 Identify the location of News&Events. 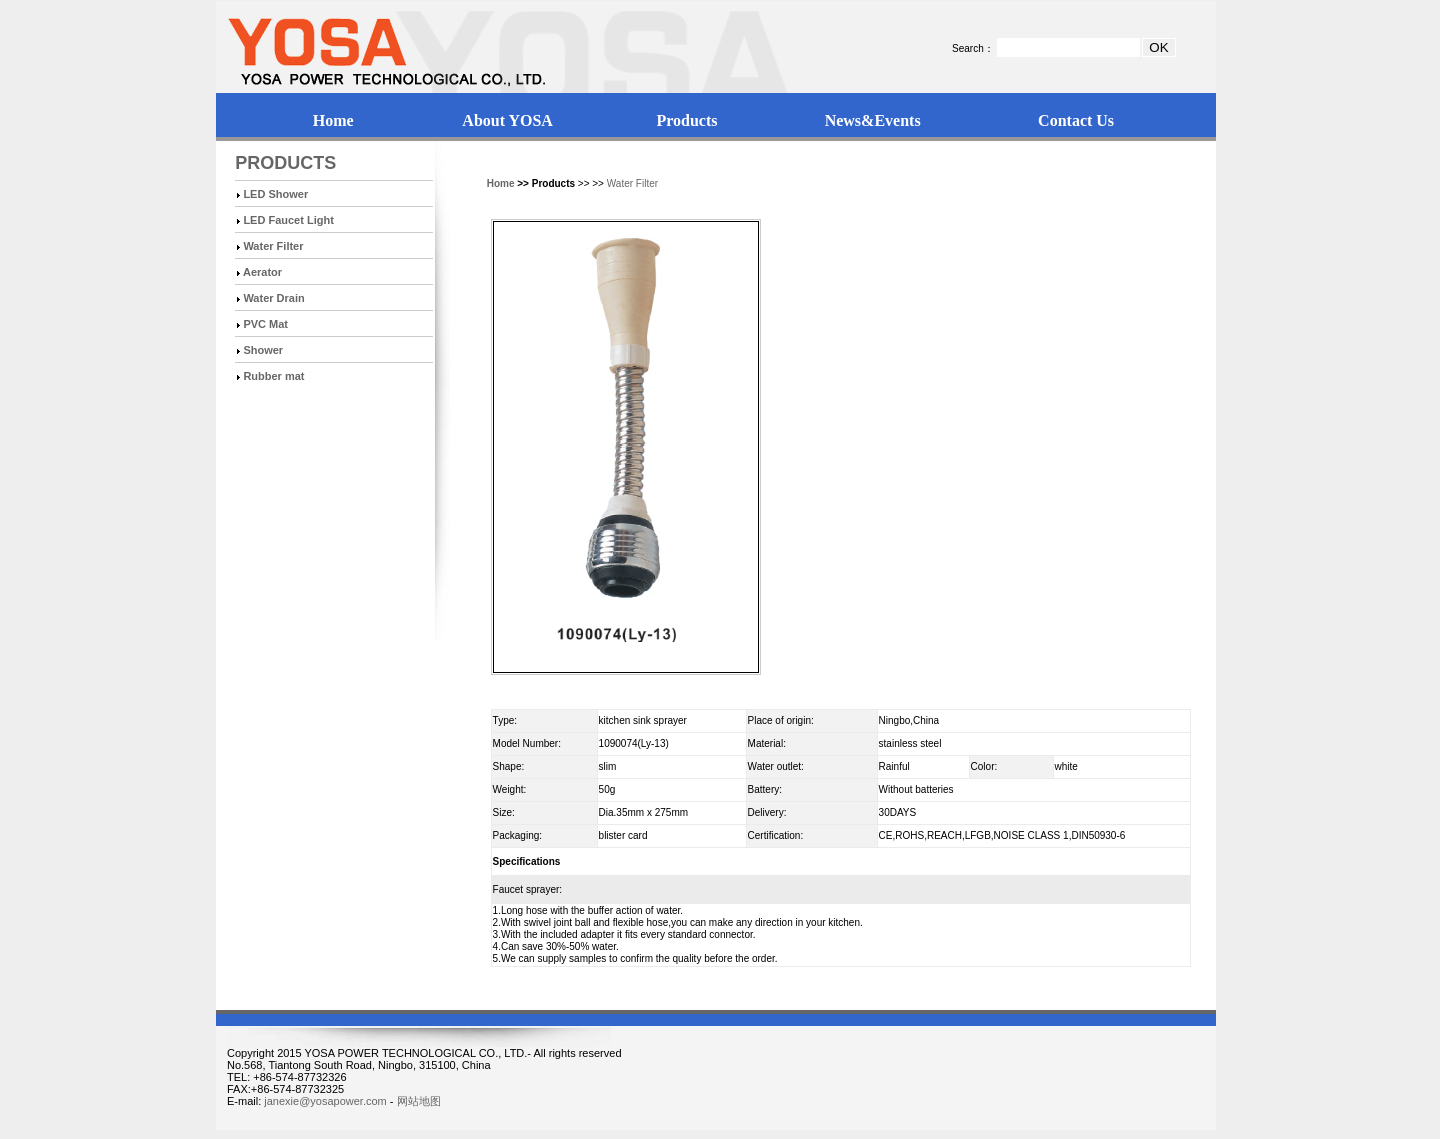
(873, 120).